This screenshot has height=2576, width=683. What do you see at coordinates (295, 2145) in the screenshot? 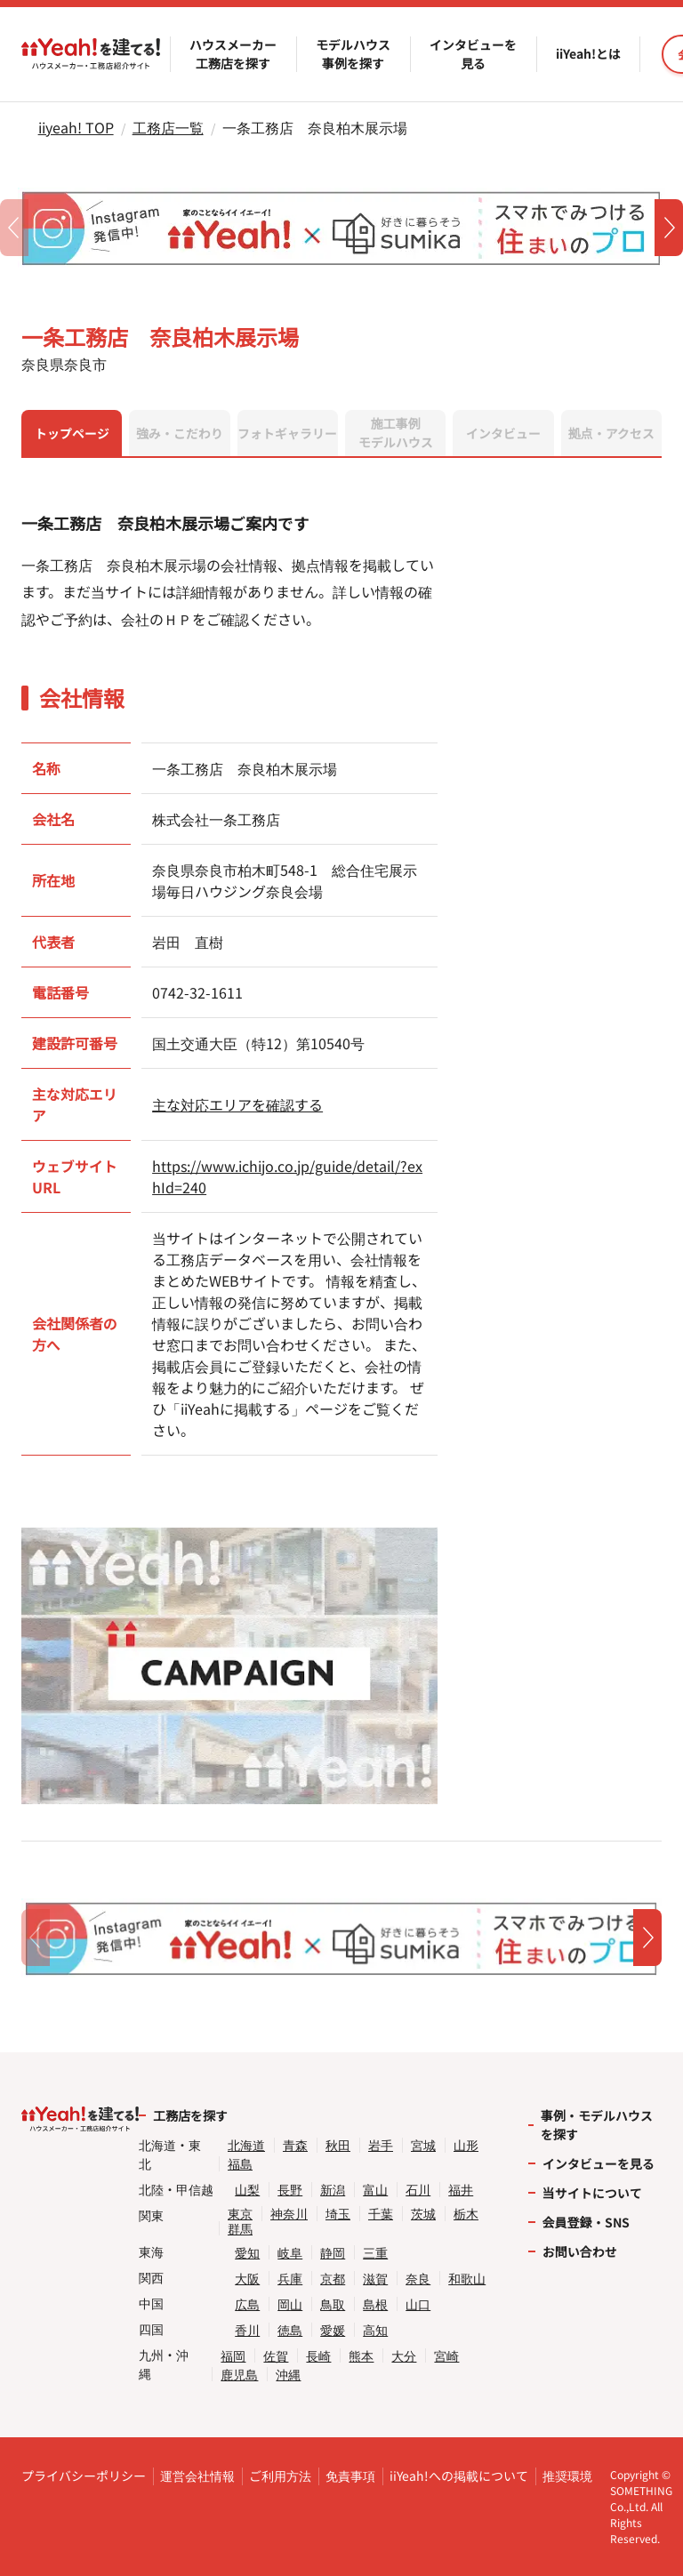
I see `青森` at bounding box center [295, 2145].